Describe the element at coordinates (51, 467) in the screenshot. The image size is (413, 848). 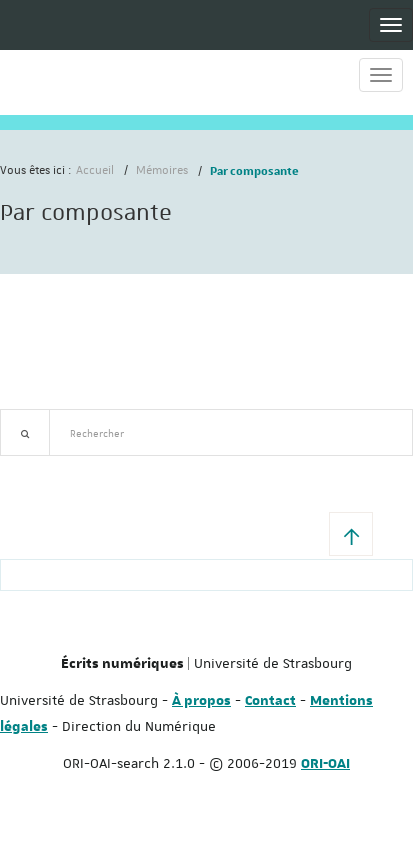
I see `Recherche avancée` at that location.